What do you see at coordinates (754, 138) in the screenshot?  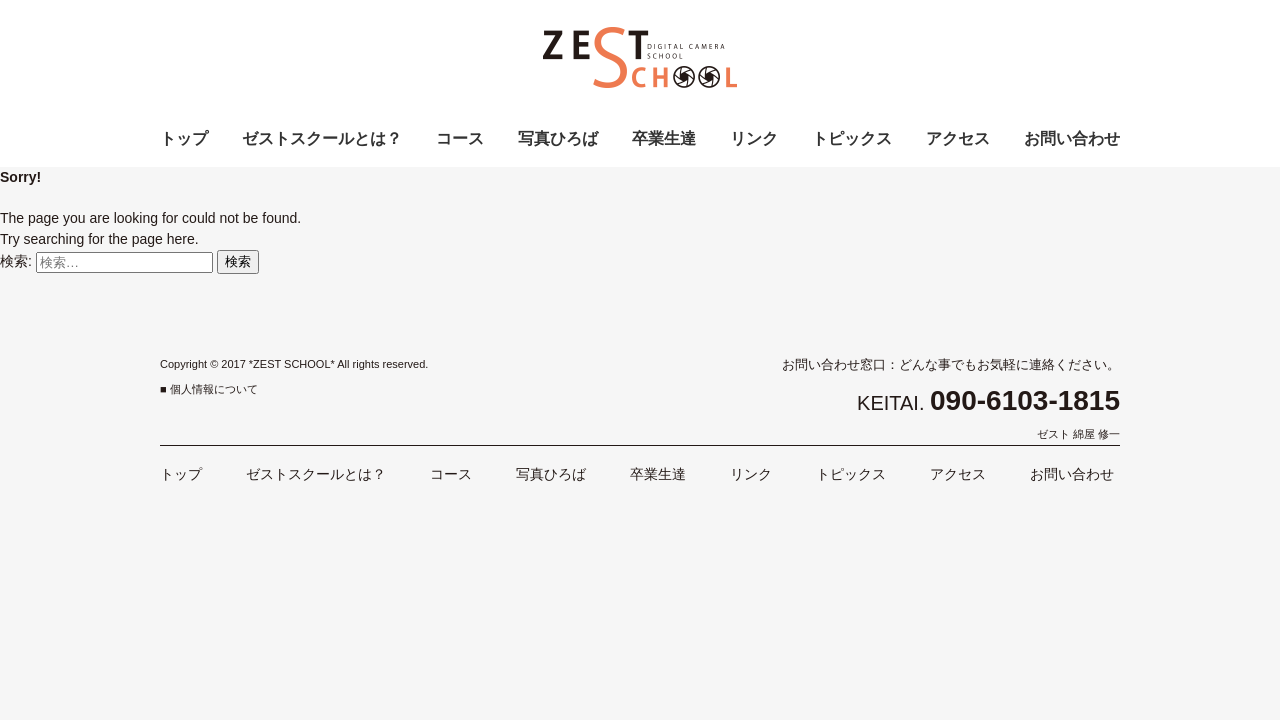 I see `リンク` at bounding box center [754, 138].